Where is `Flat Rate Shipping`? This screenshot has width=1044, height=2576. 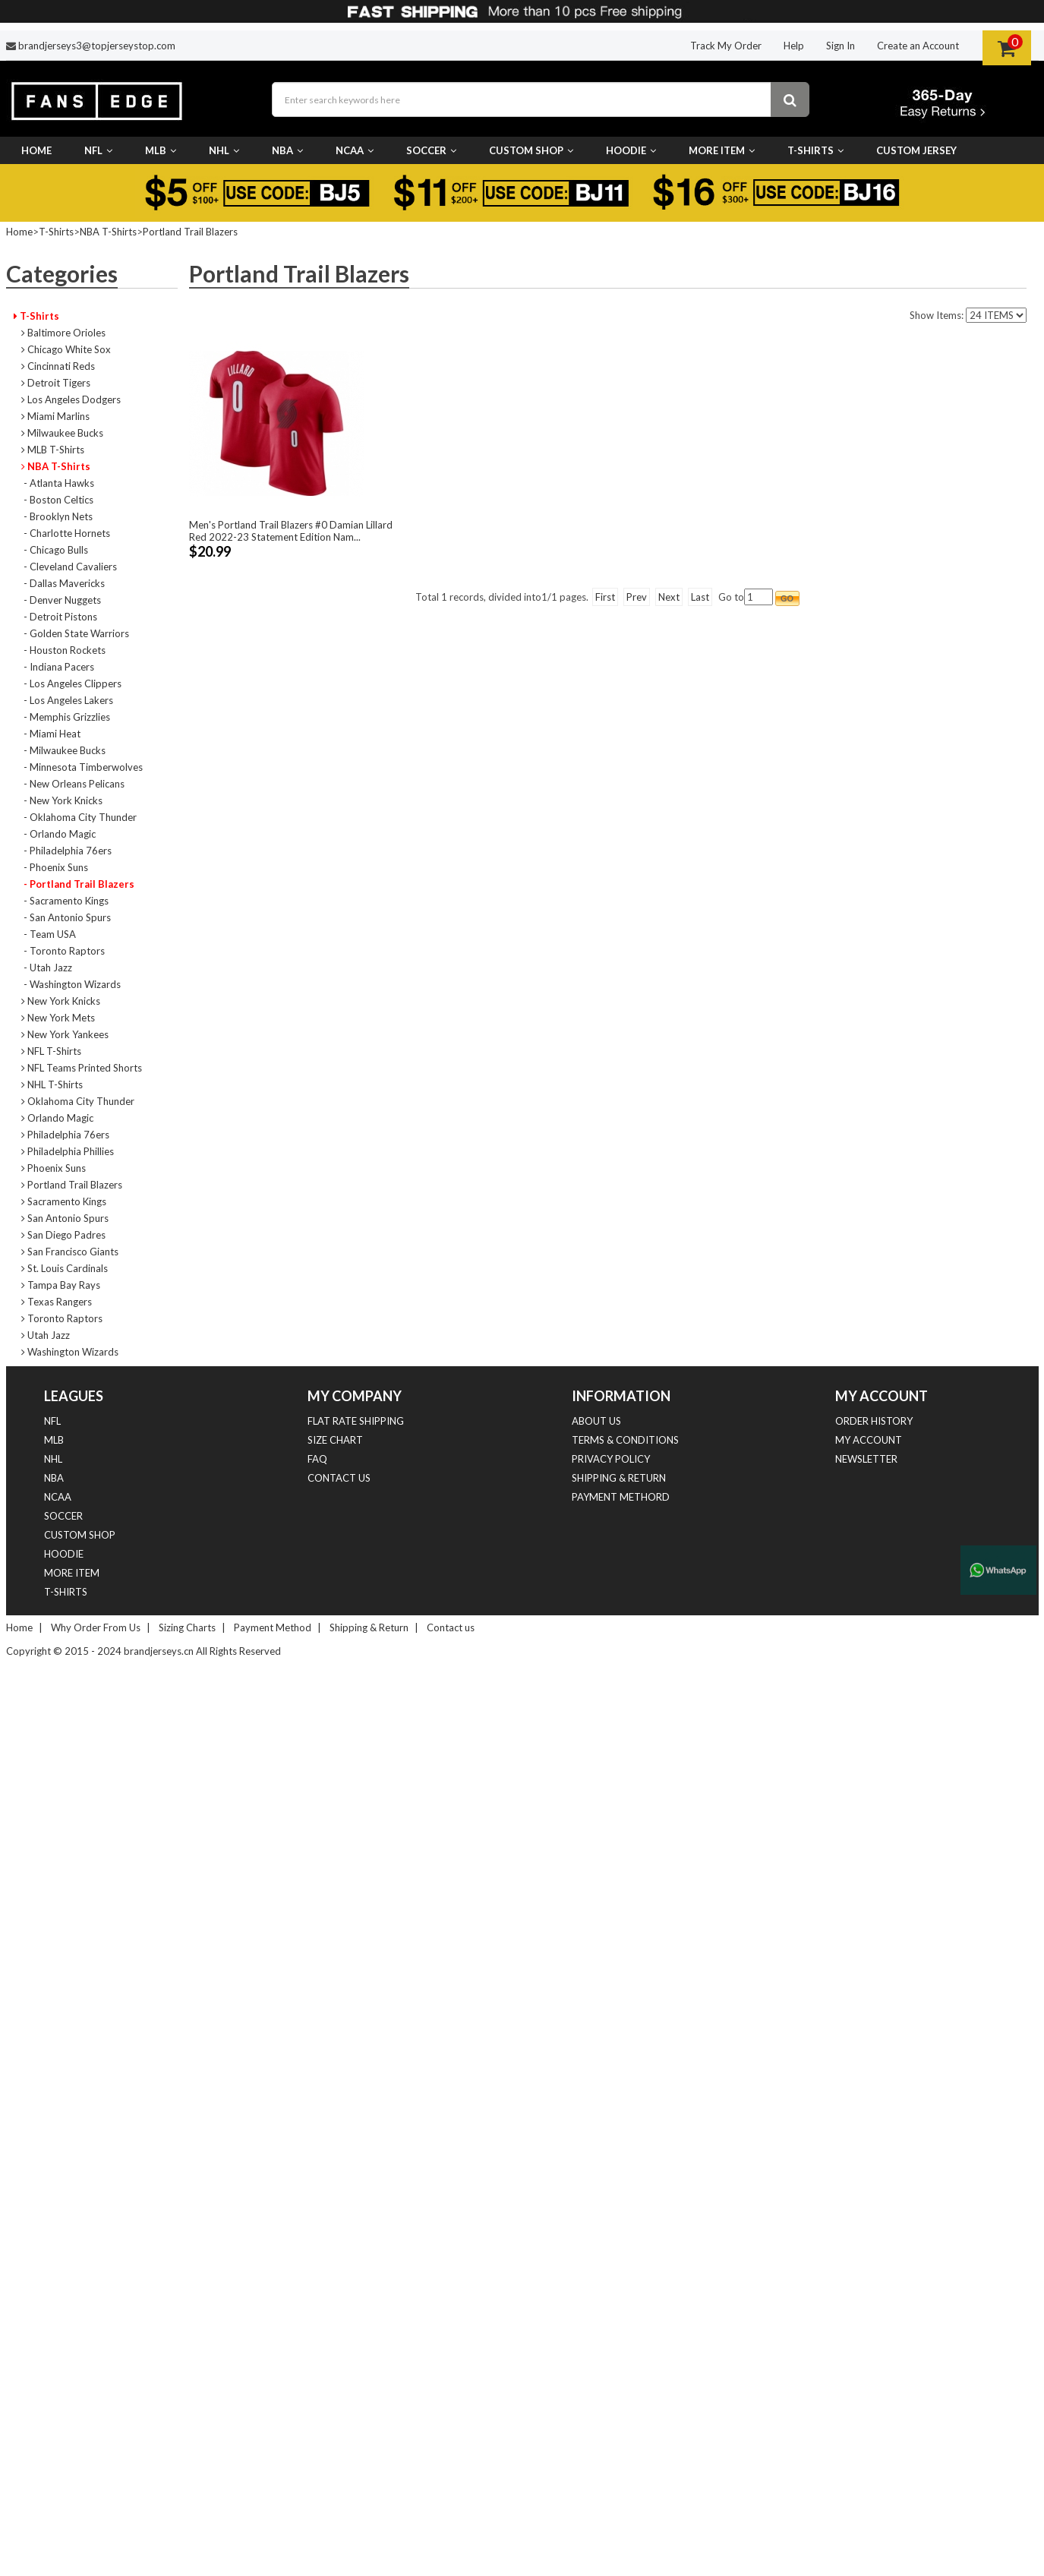
Flat Rate Shipping is located at coordinates (356, 1421).